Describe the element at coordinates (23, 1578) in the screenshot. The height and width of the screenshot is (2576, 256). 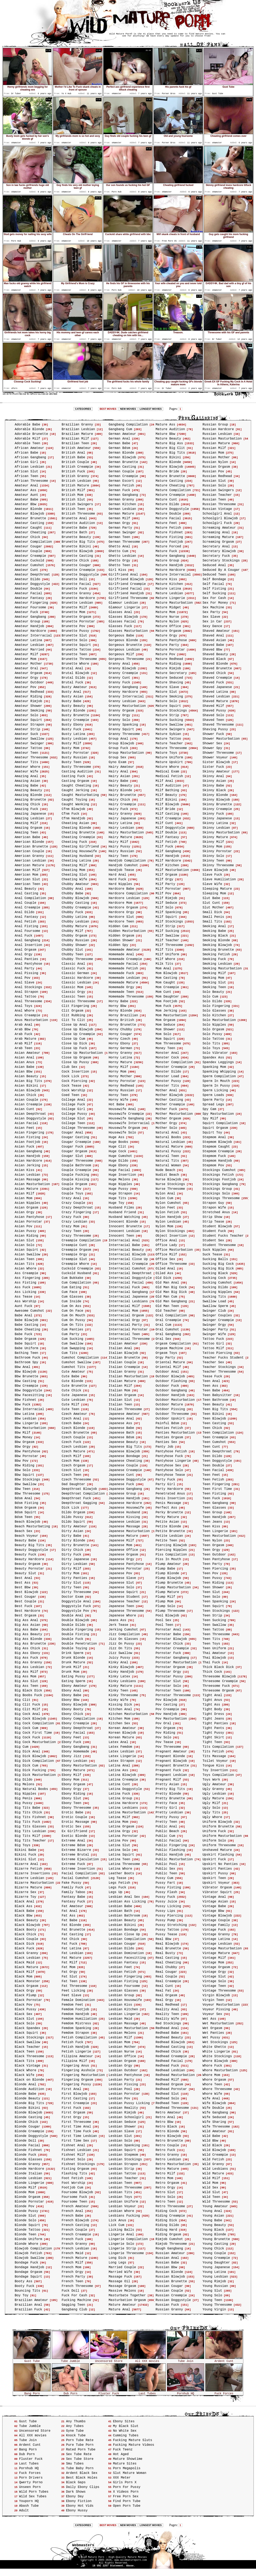
I see `Best Anal` at that location.